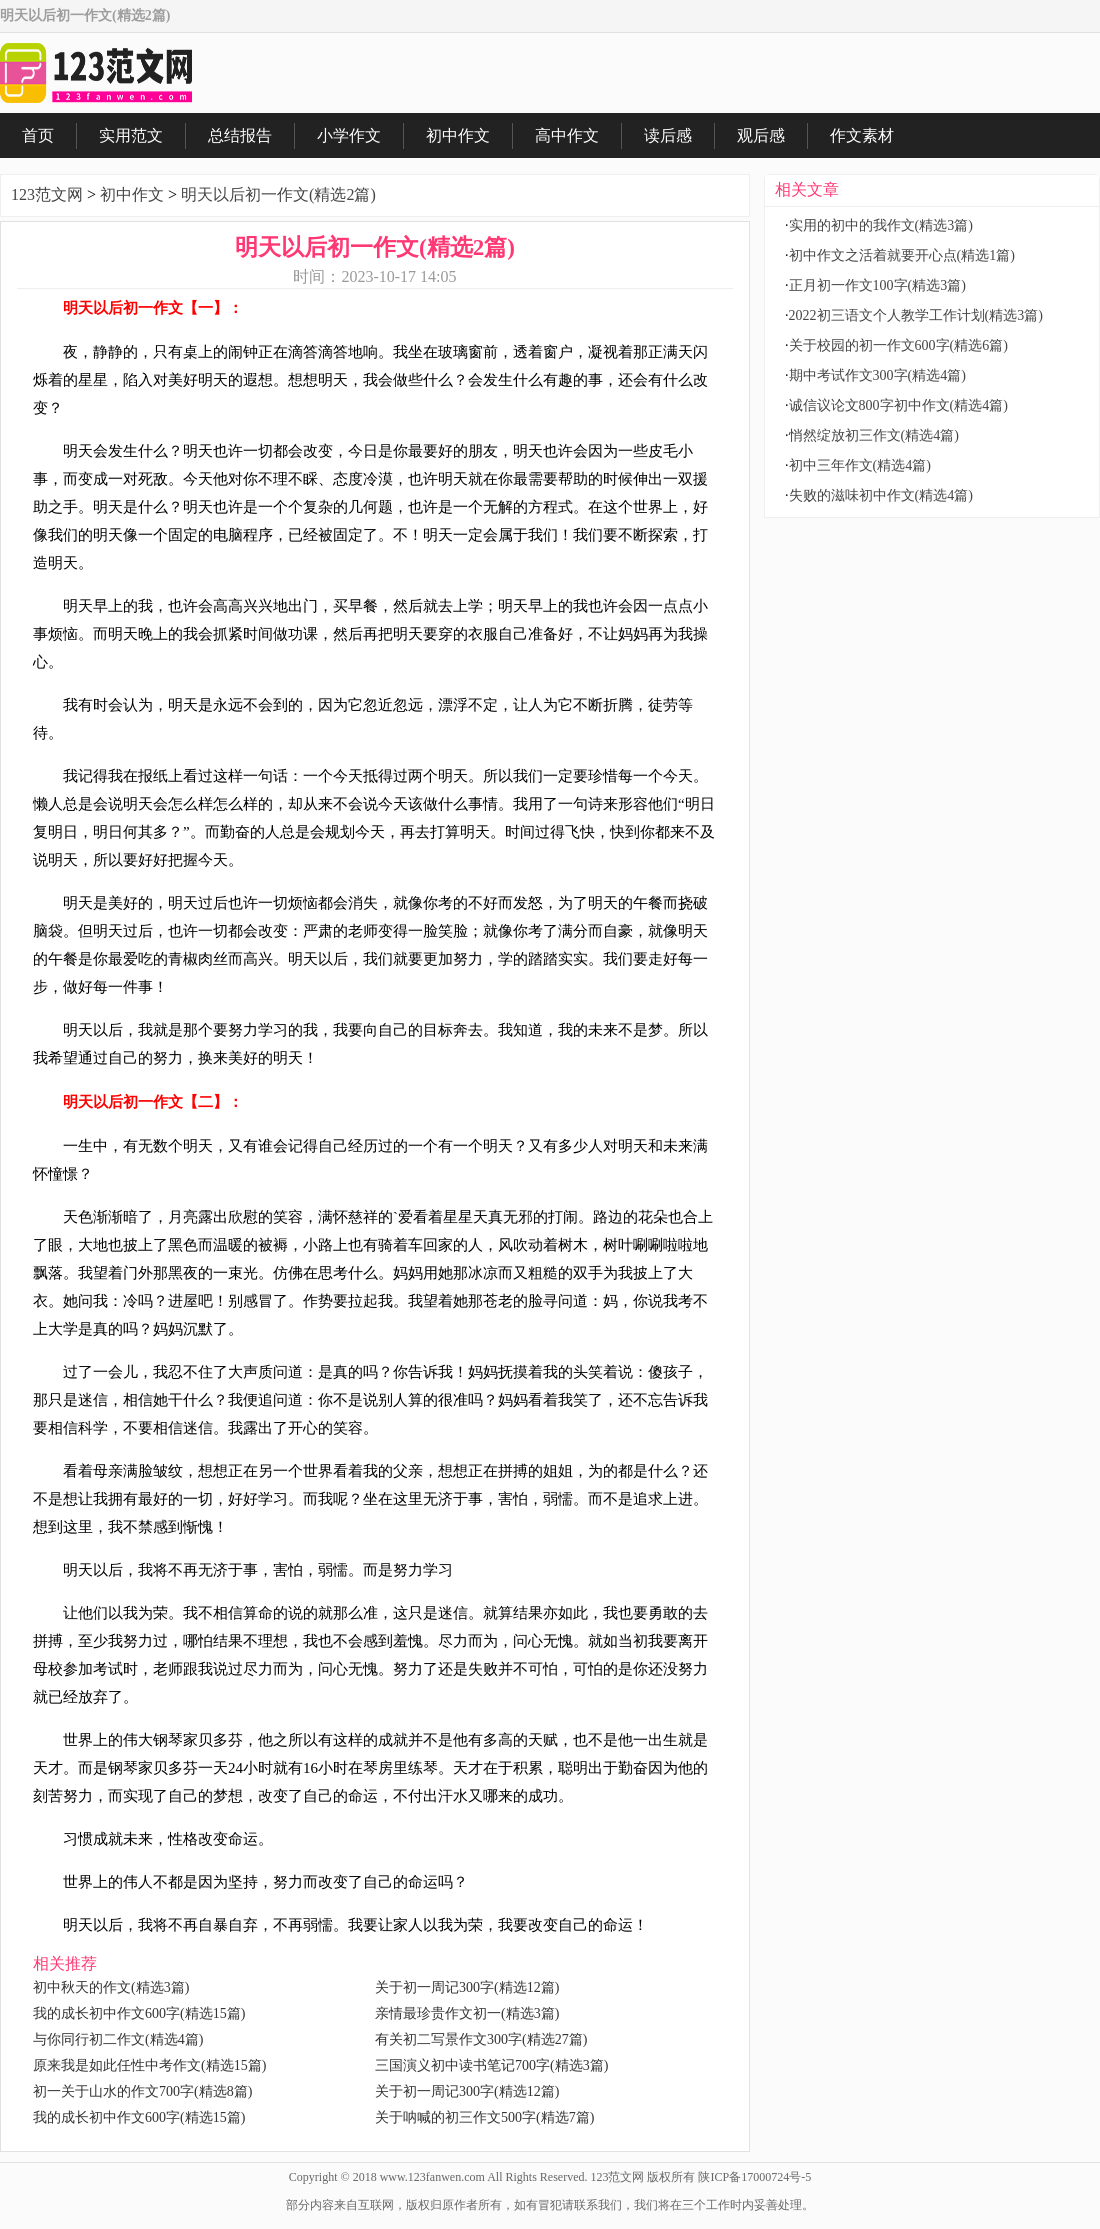 This screenshot has width=1100, height=2229. I want to click on 亲情最珍贵作文初一(精选3篇), so click(467, 2013).